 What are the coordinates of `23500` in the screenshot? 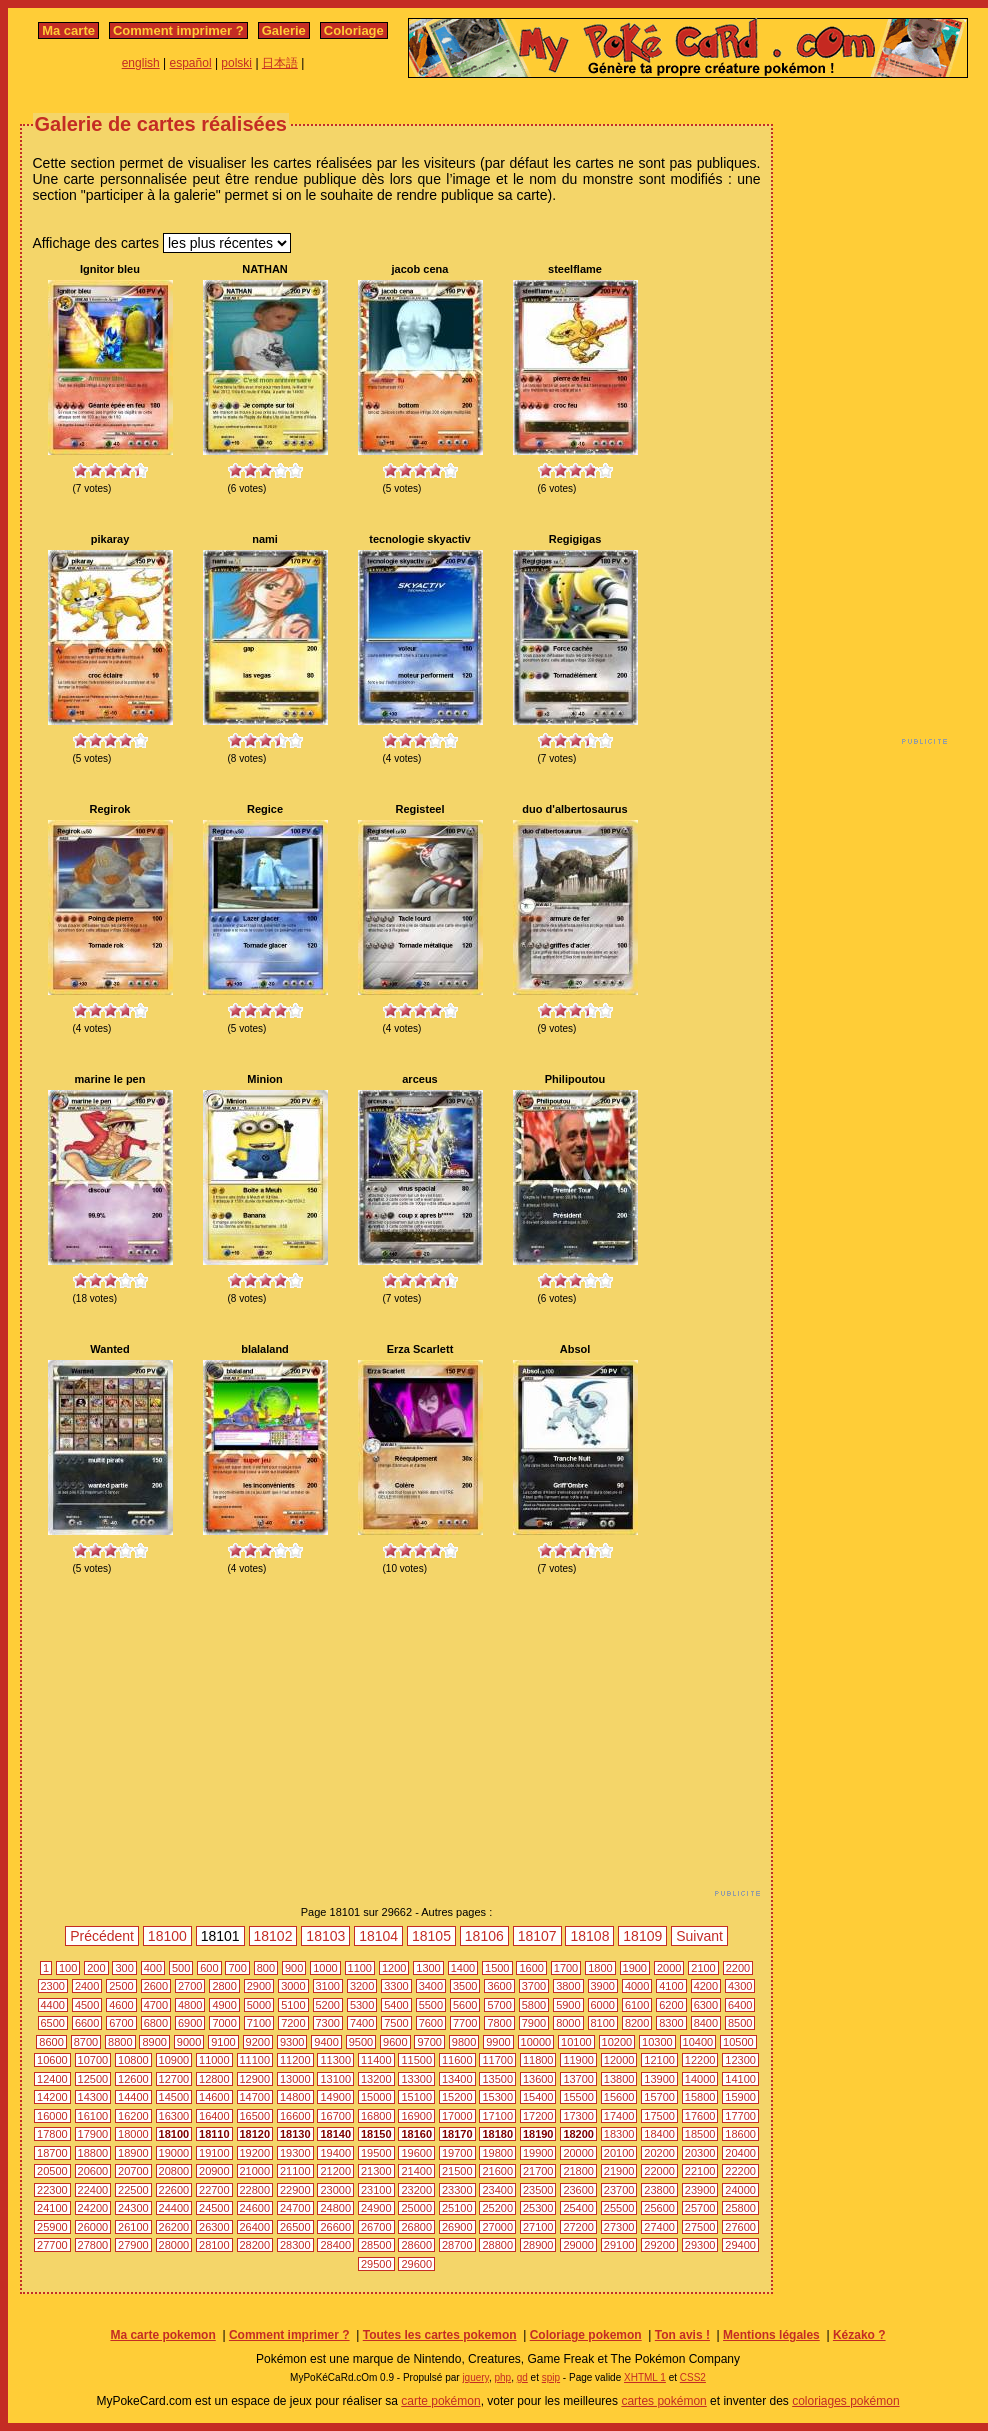 It's located at (538, 2190).